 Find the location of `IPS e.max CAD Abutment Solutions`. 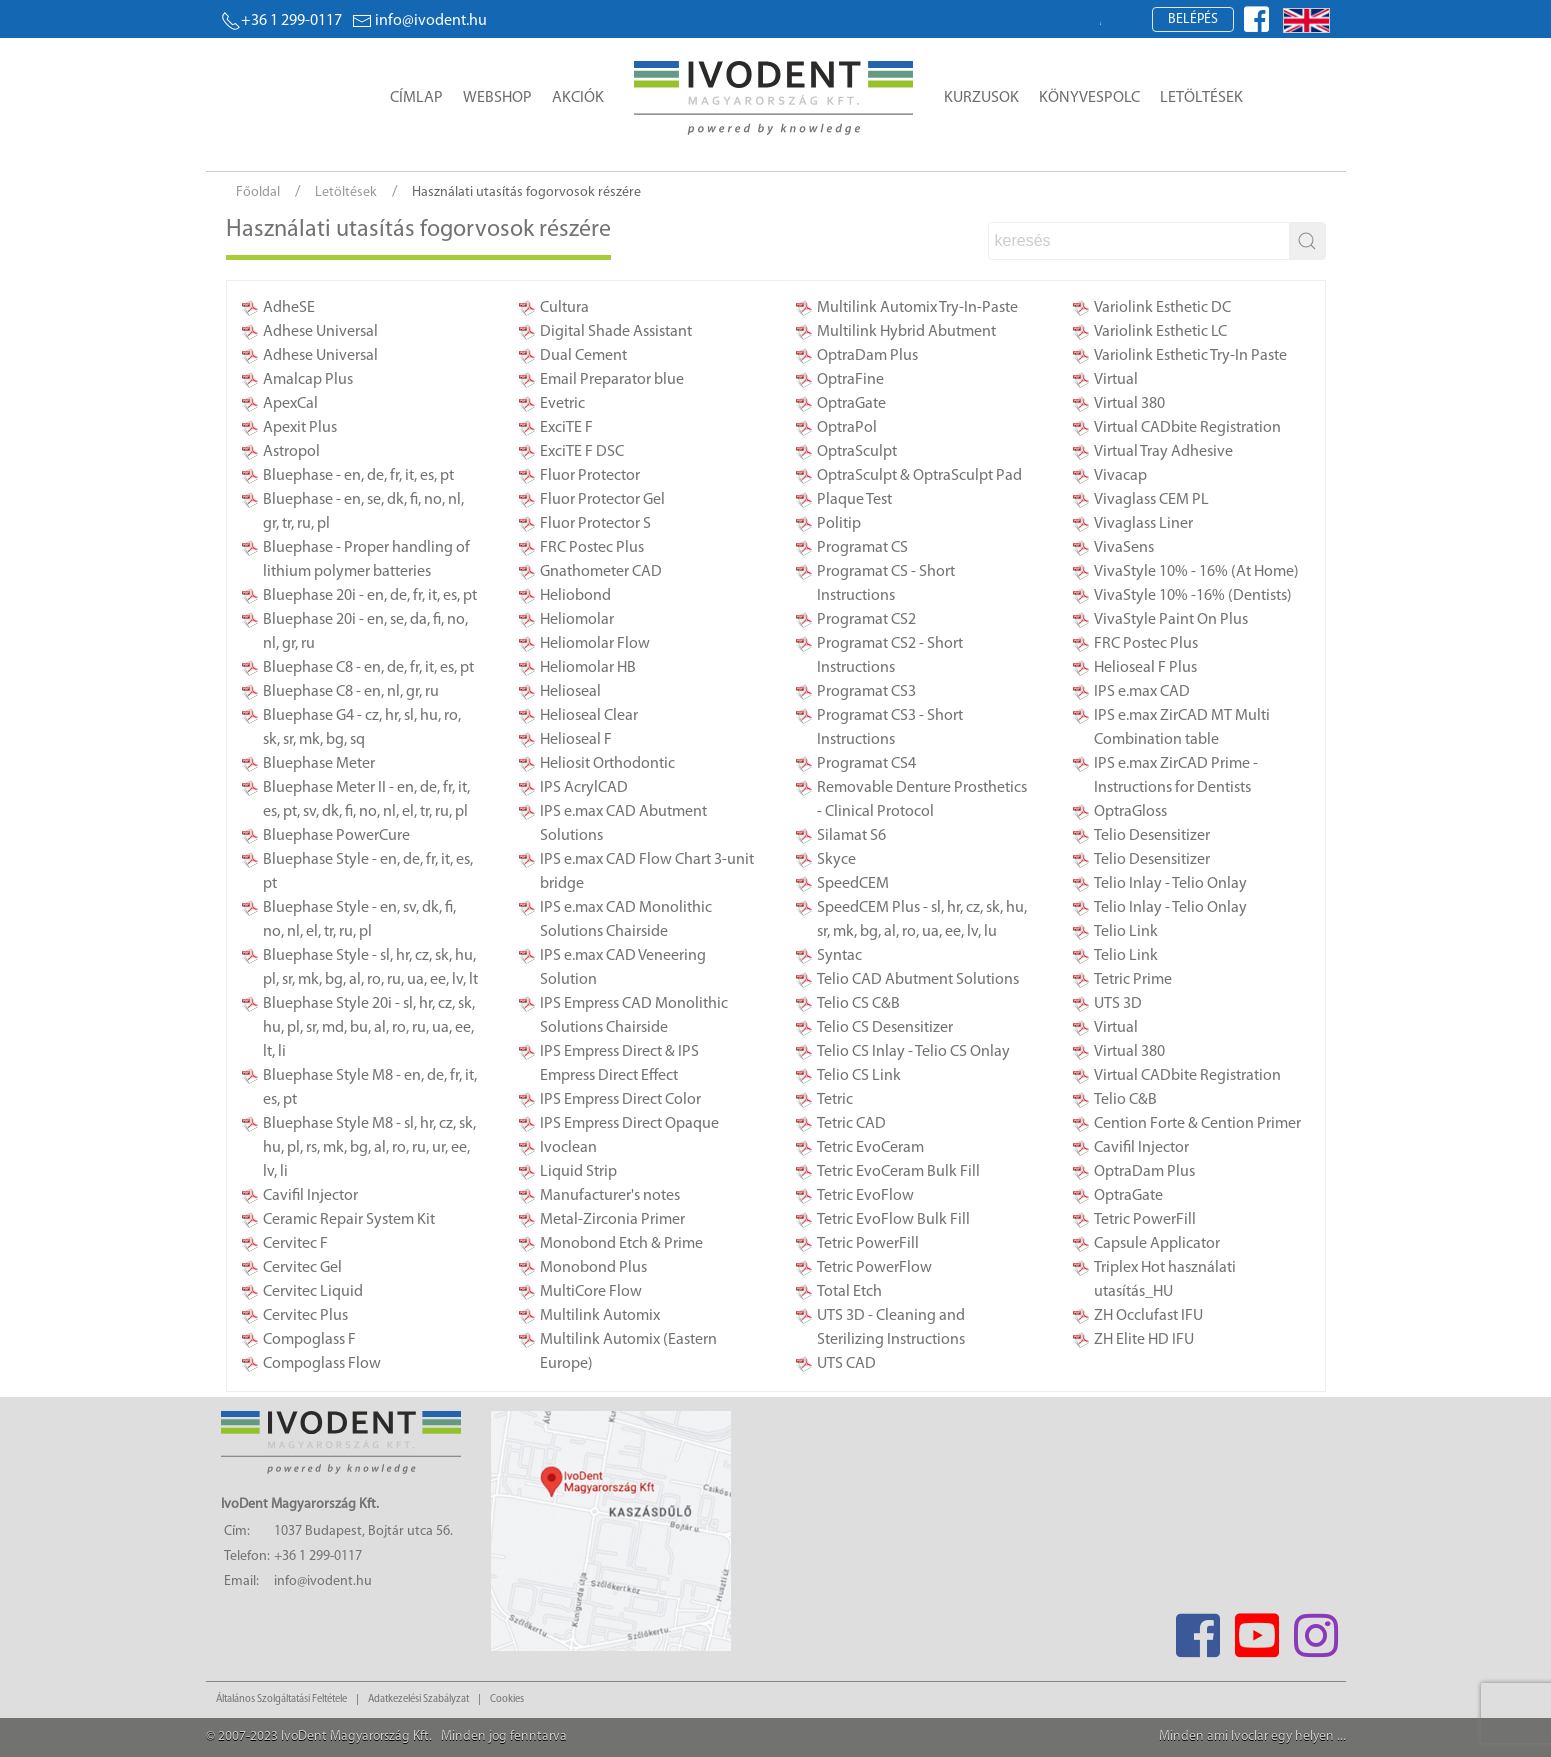

IPS e.max CAD Abutment Solutions is located at coordinates (623, 824).